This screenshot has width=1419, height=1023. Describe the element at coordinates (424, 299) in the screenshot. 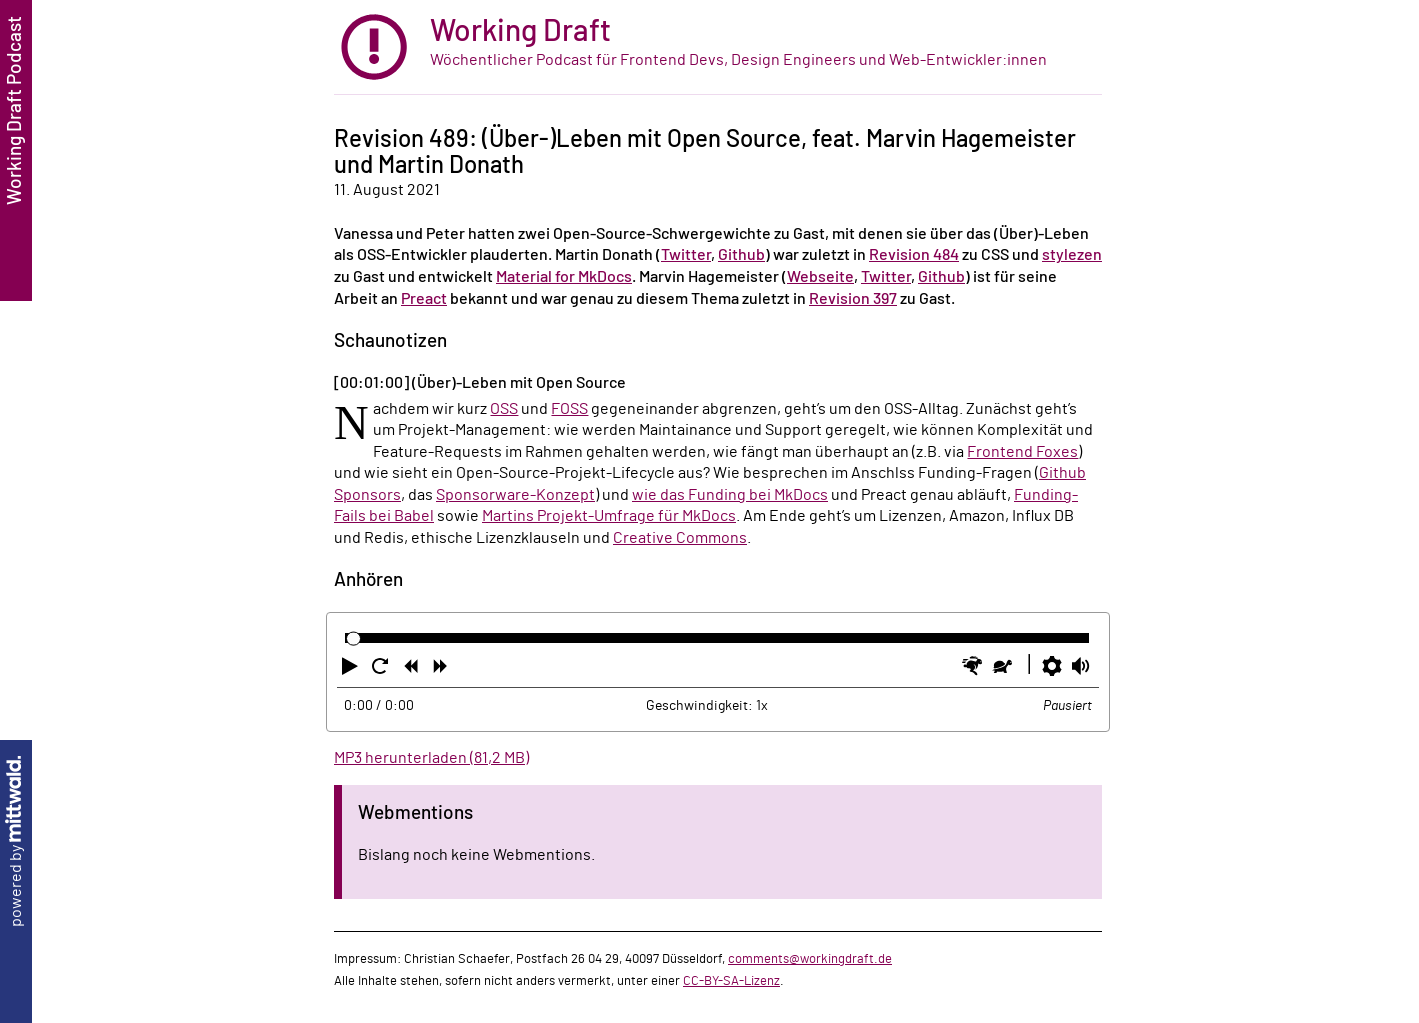

I see `Preact` at that location.